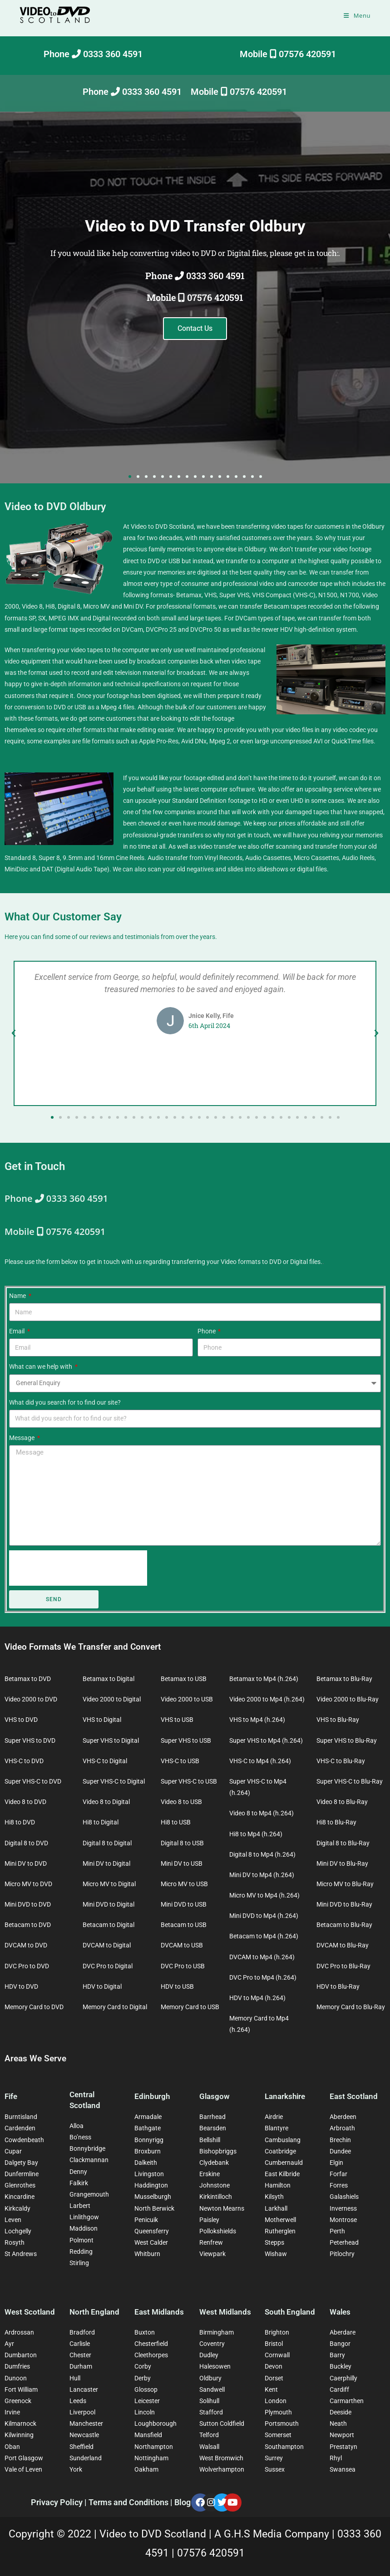 The image size is (390, 2576). What do you see at coordinates (12, 2446) in the screenshot?
I see `Oban` at bounding box center [12, 2446].